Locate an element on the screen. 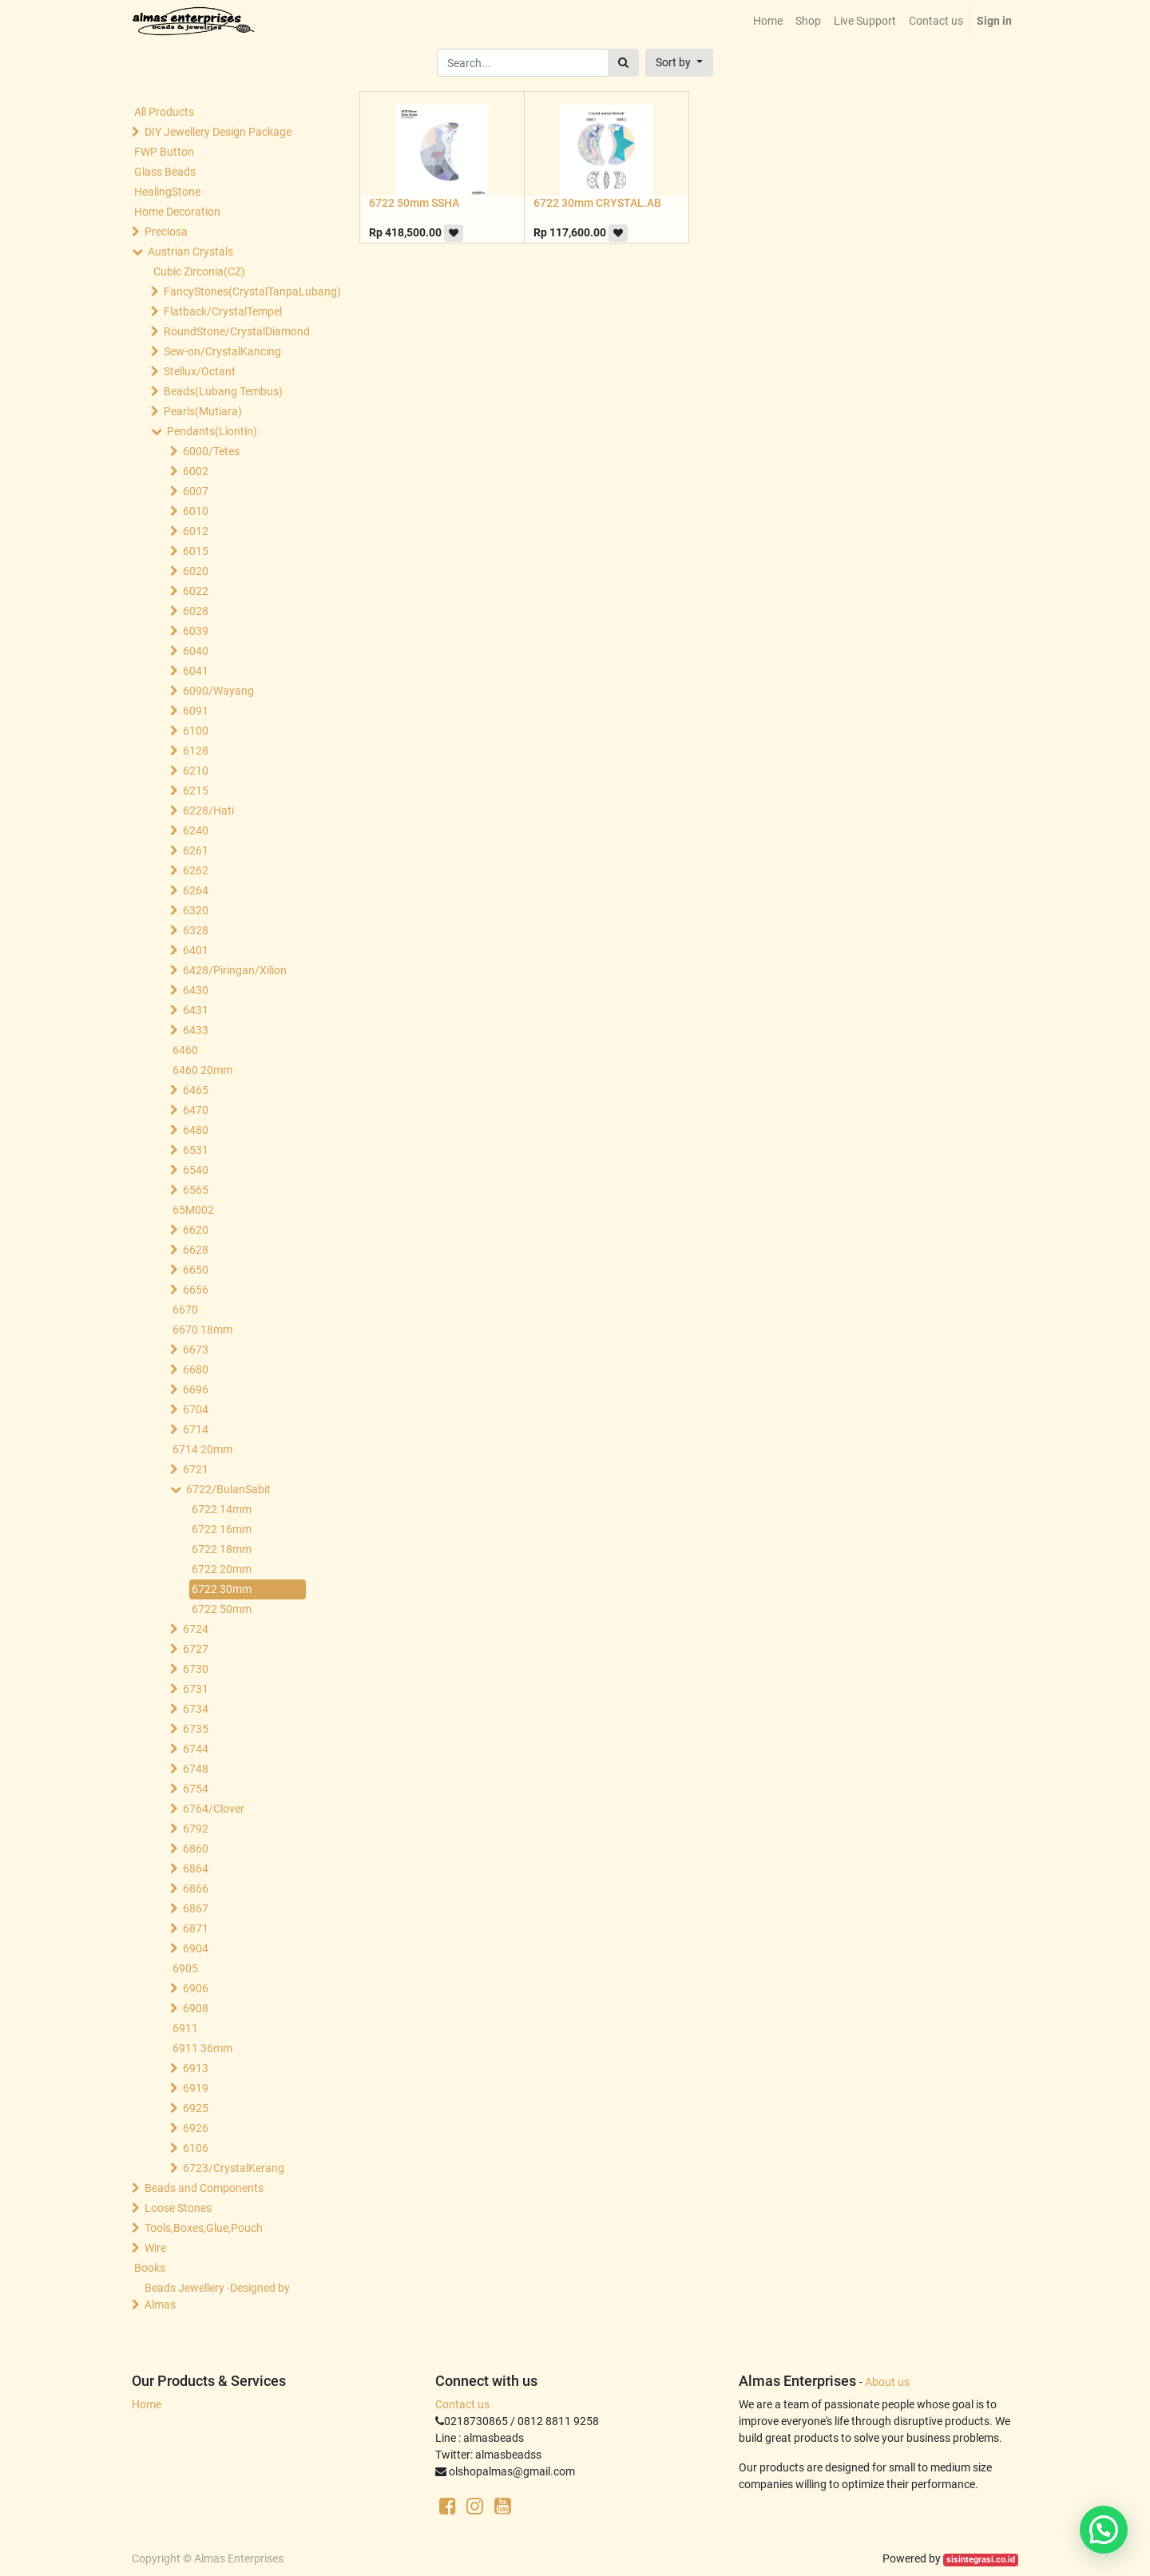  6041 is located at coordinates (195, 670).